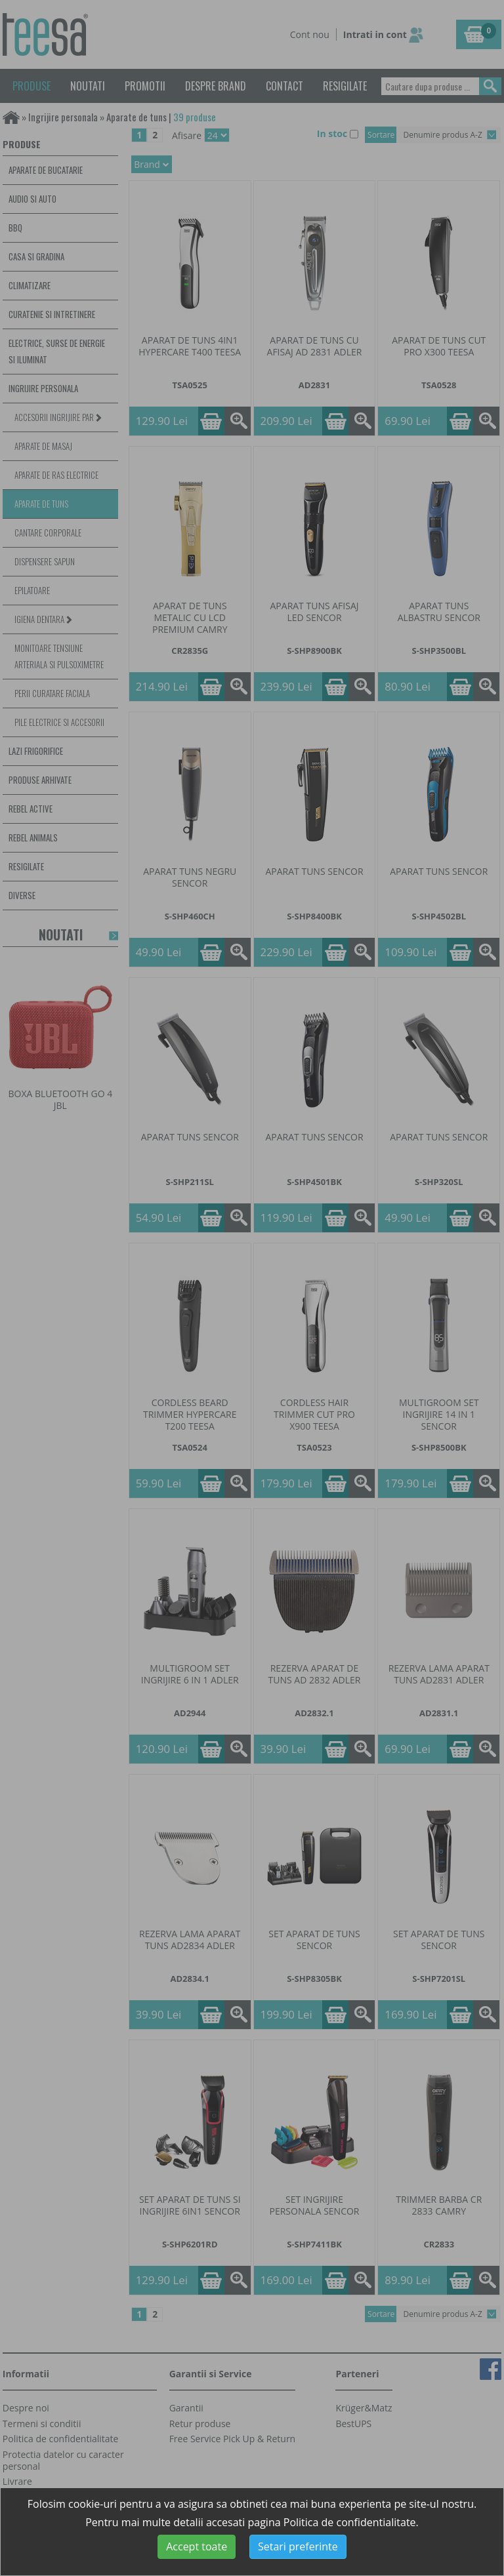 The height and width of the screenshot is (2576, 504). I want to click on Politica de confidentialitate, so click(350, 2522).